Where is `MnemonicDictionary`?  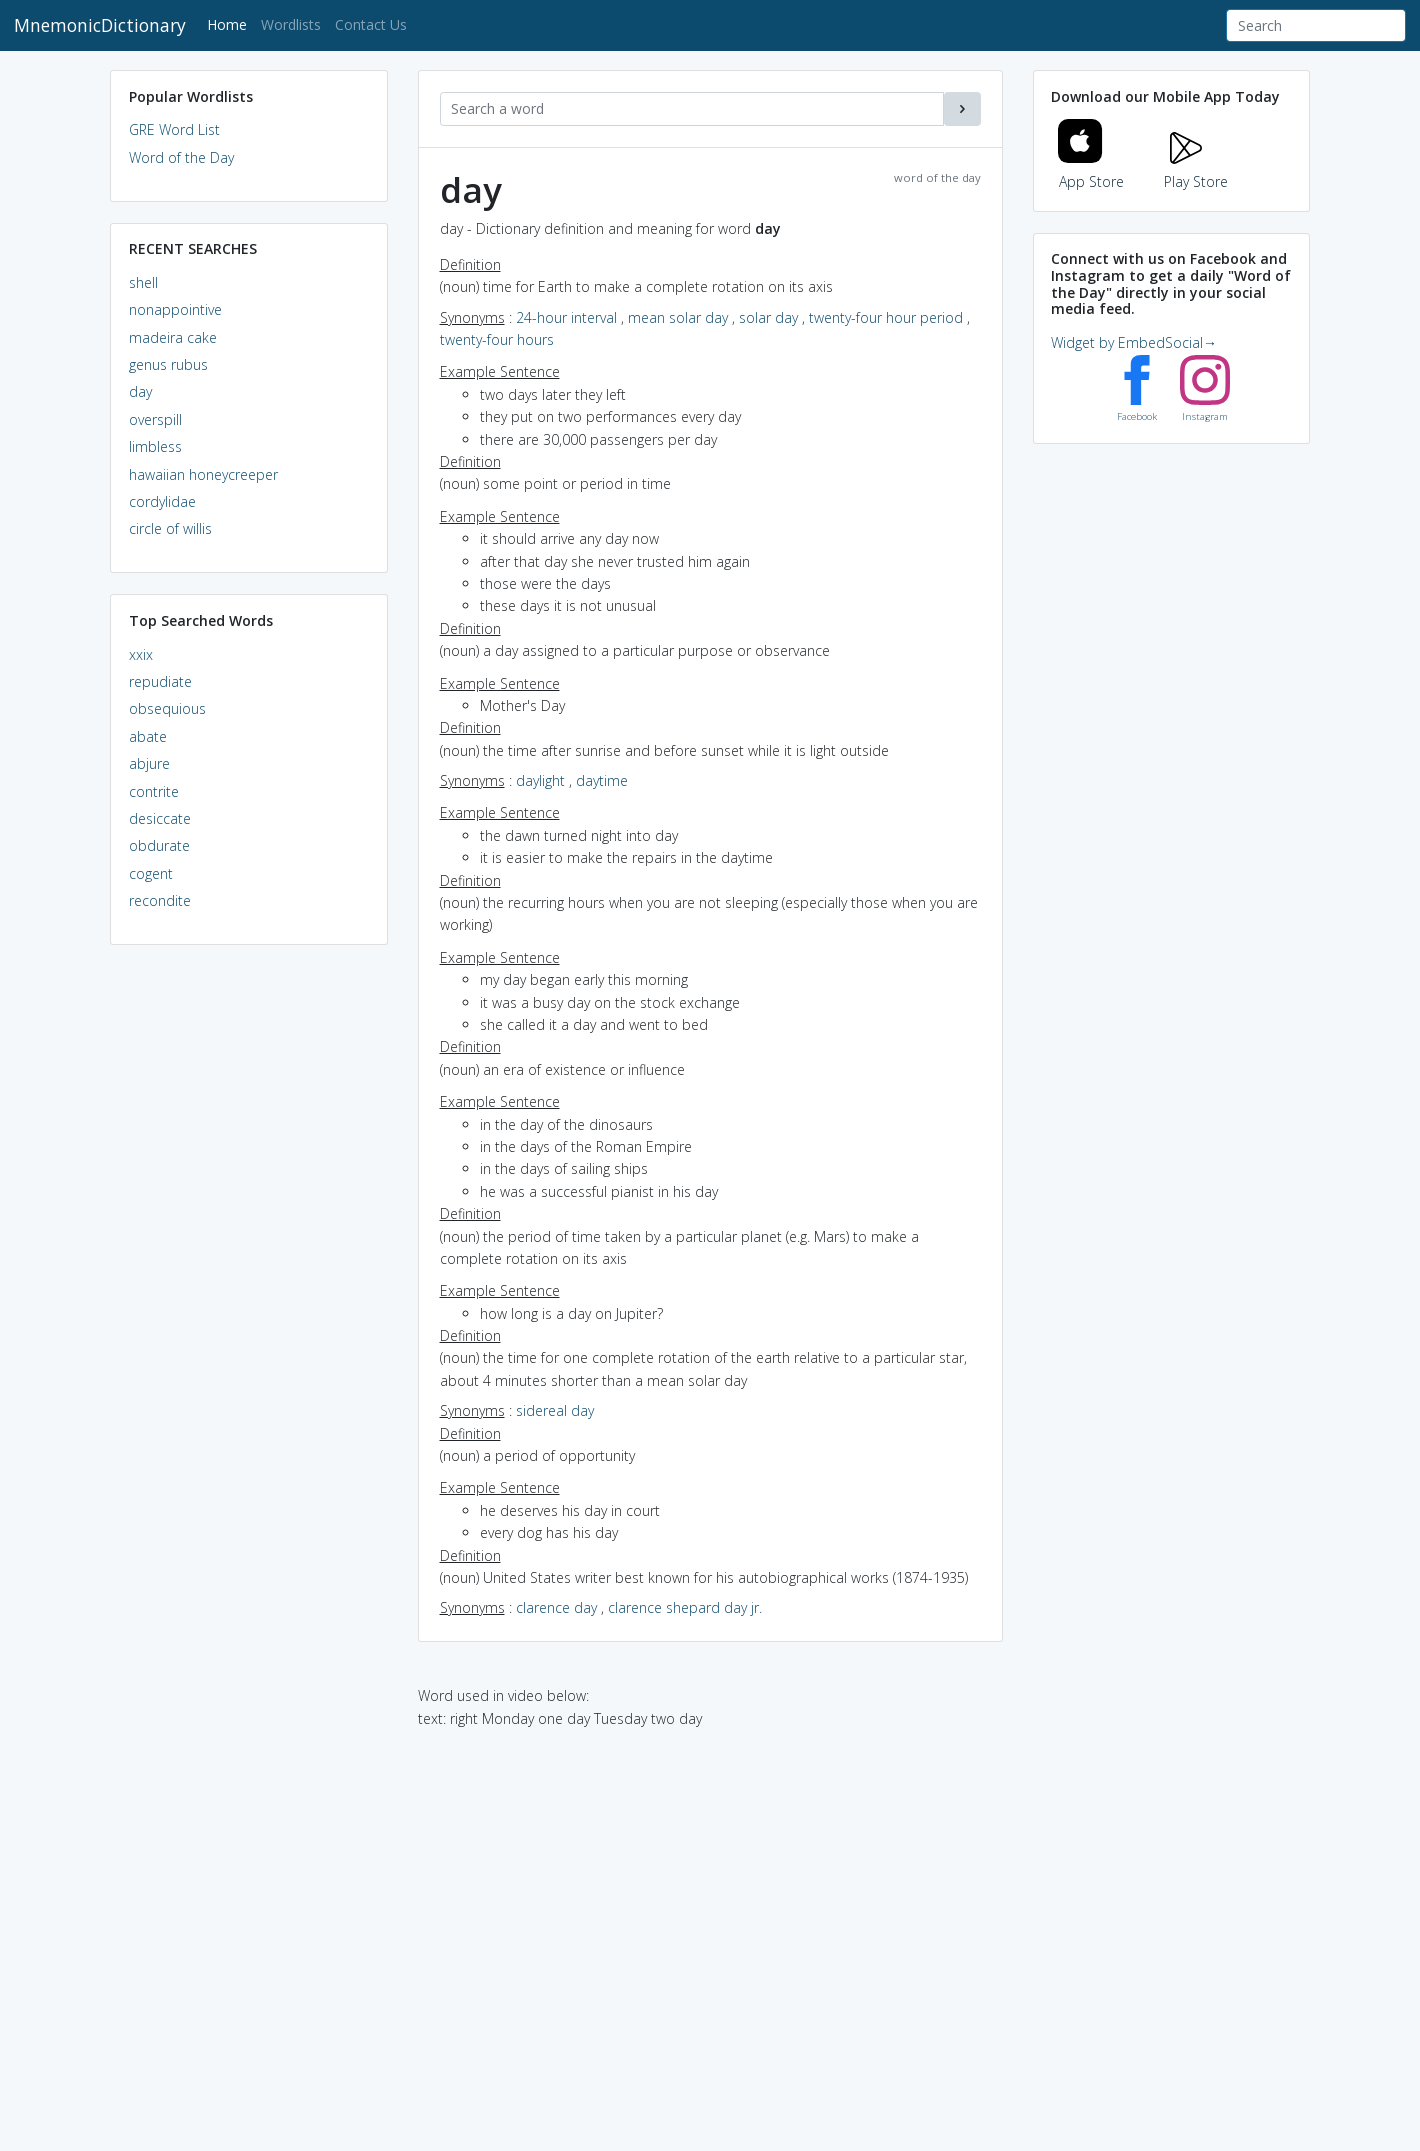
MnemonicDictionary is located at coordinates (100, 25).